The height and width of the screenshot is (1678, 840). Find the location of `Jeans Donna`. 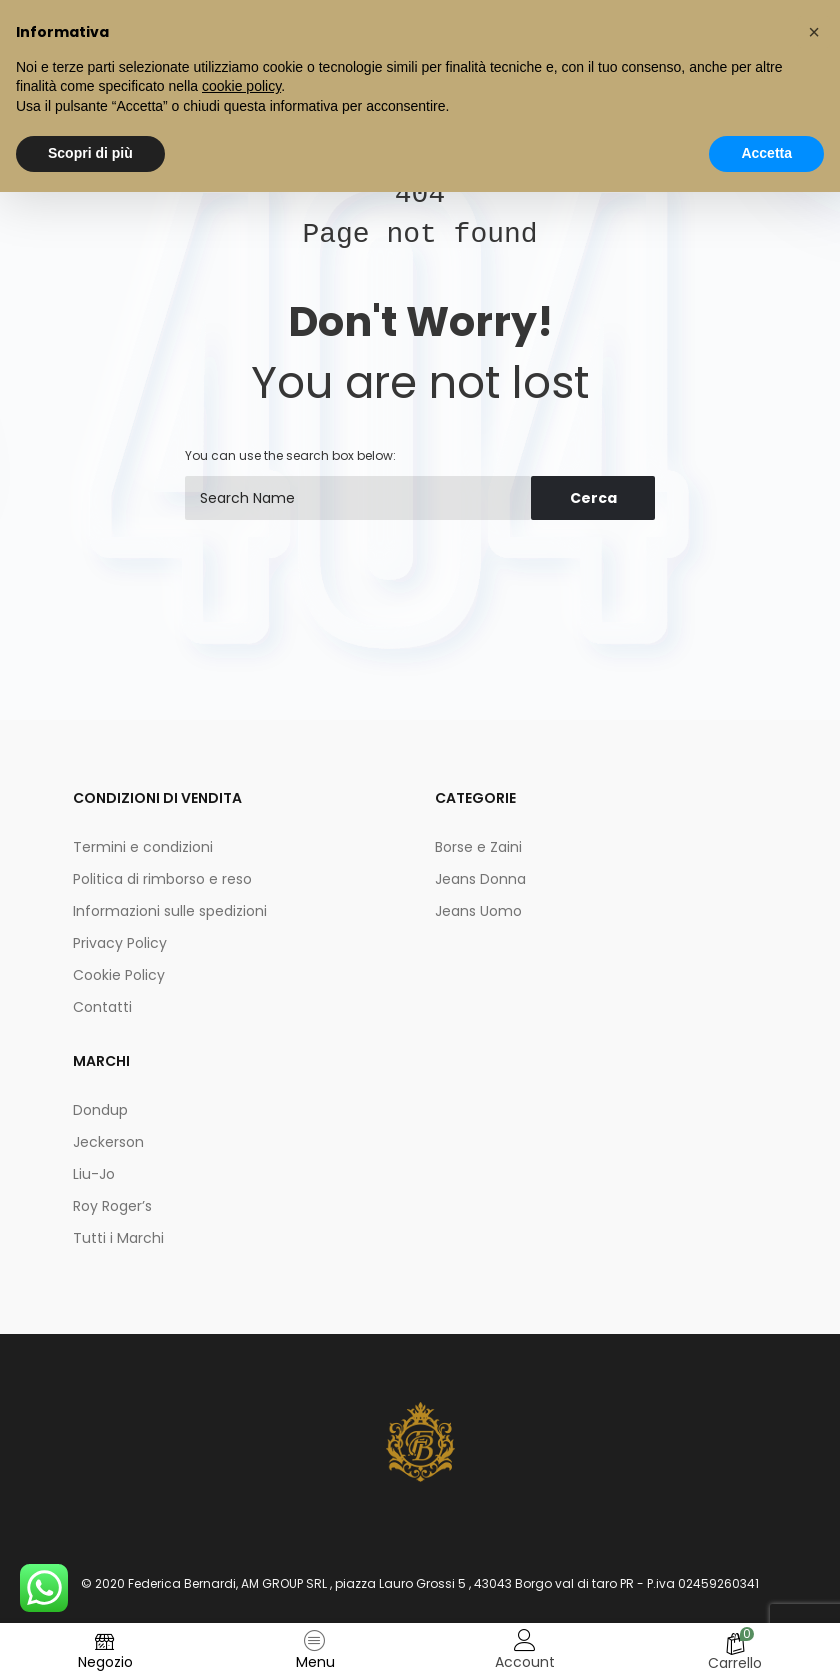

Jeans Donna is located at coordinates (480, 879).